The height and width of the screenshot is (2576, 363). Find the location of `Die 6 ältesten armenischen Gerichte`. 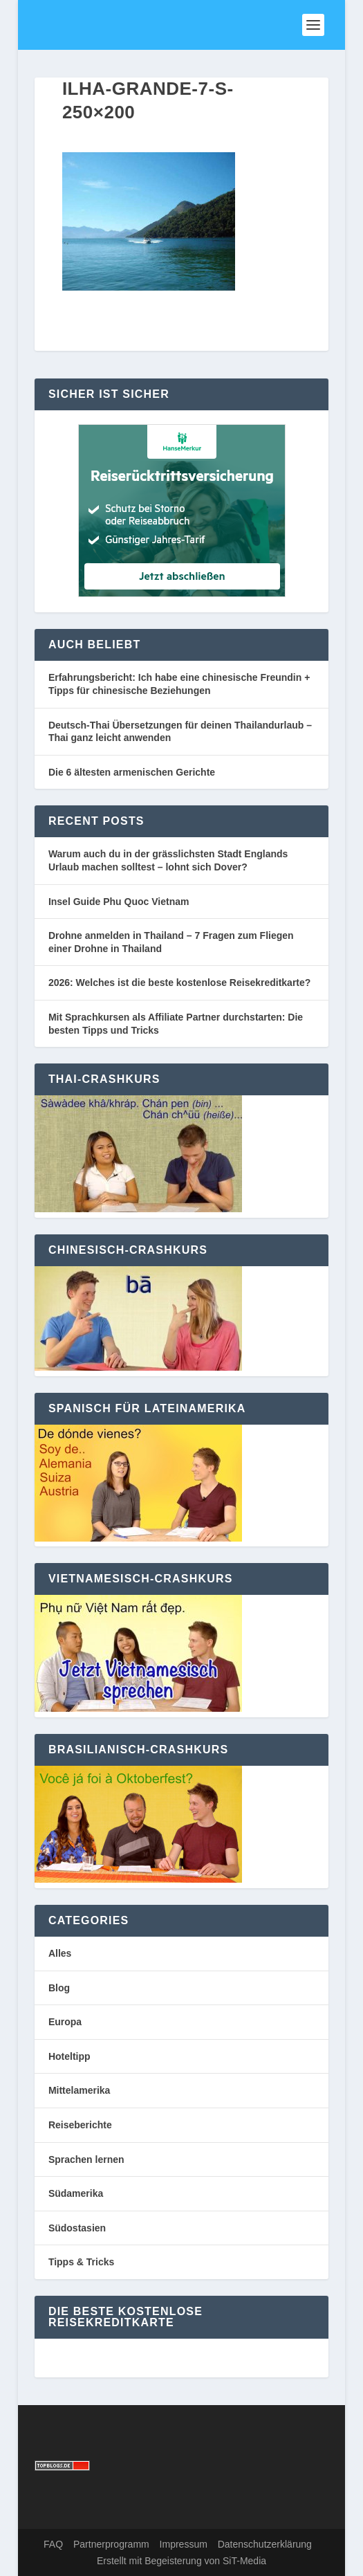

Die 6 ältesten armenischen Gerichte is located at coordinates (131, 772).